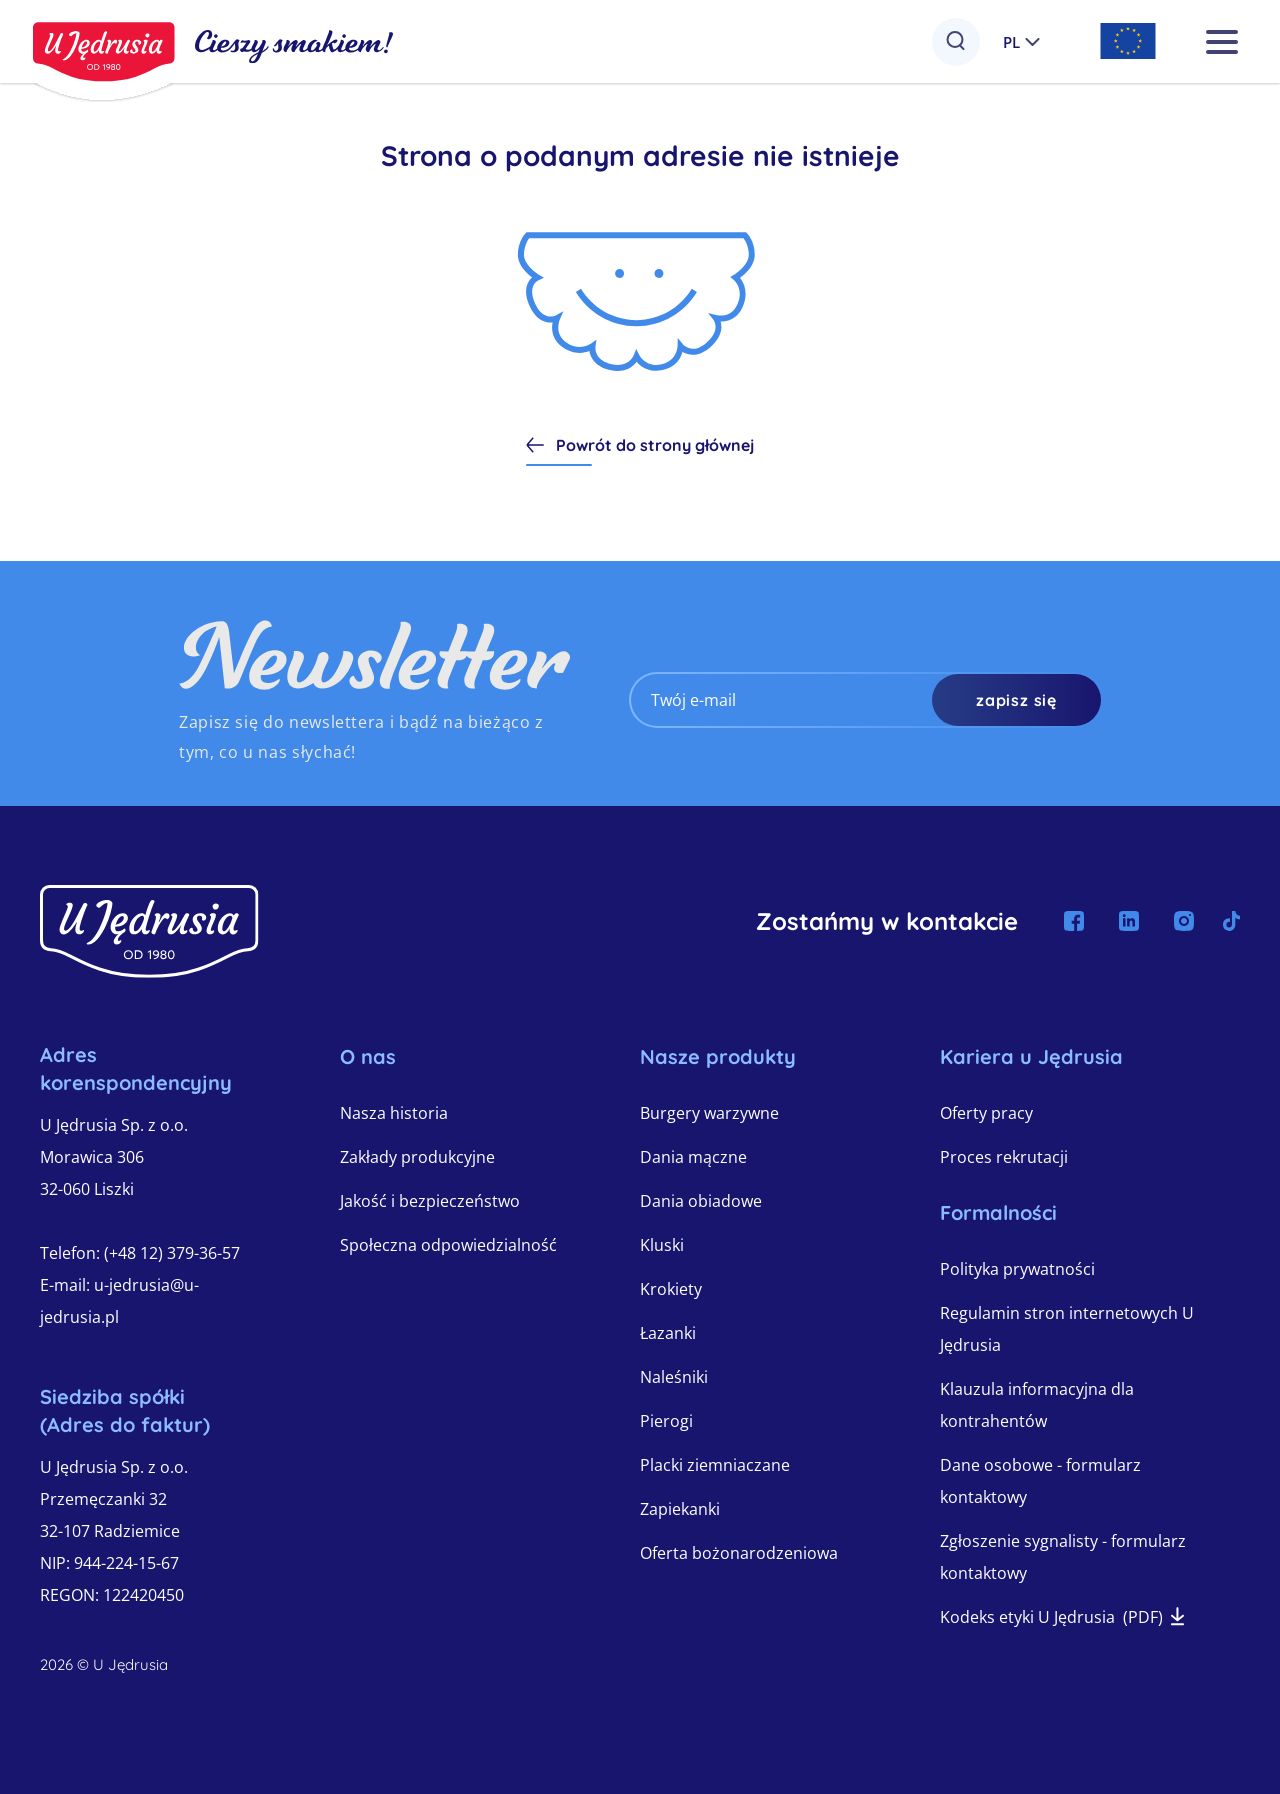 The height and width of the screenshot is (1794, 1280). Describe the element at coordinates (671, 1289) in the screenshot. I see `Krokiety` at that location.